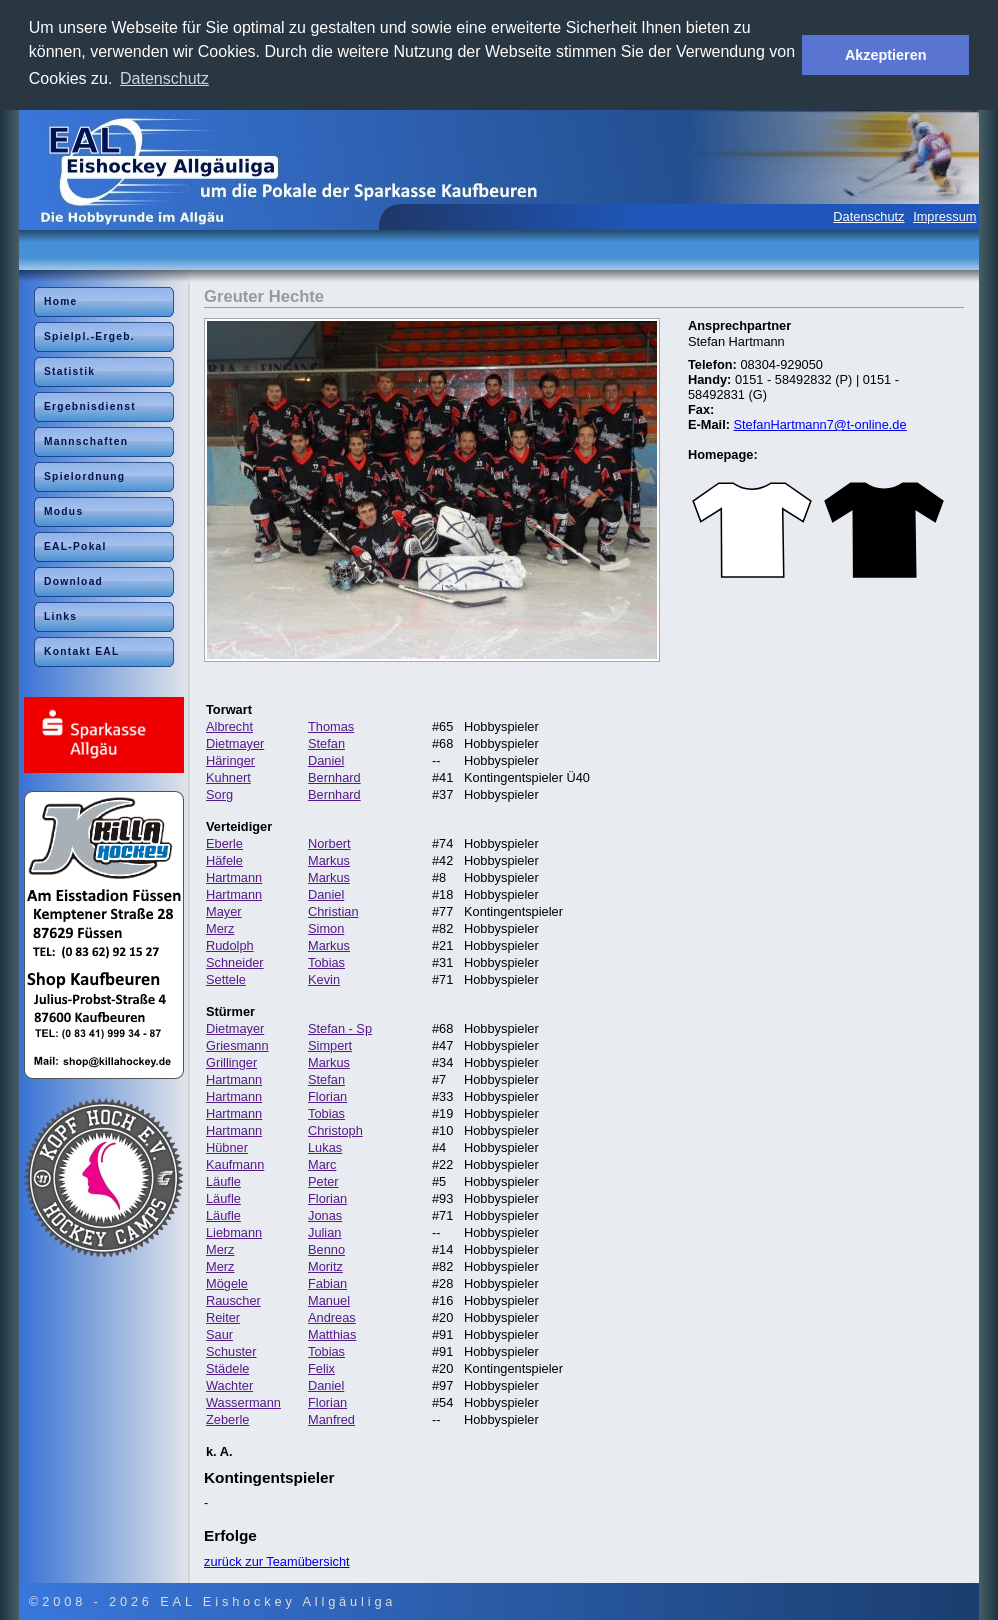 The height and width of the screenshot is (1620, 998). Describe the element at coordinates (325, 1147) in the screenshot. I see `Lukas` at that location.